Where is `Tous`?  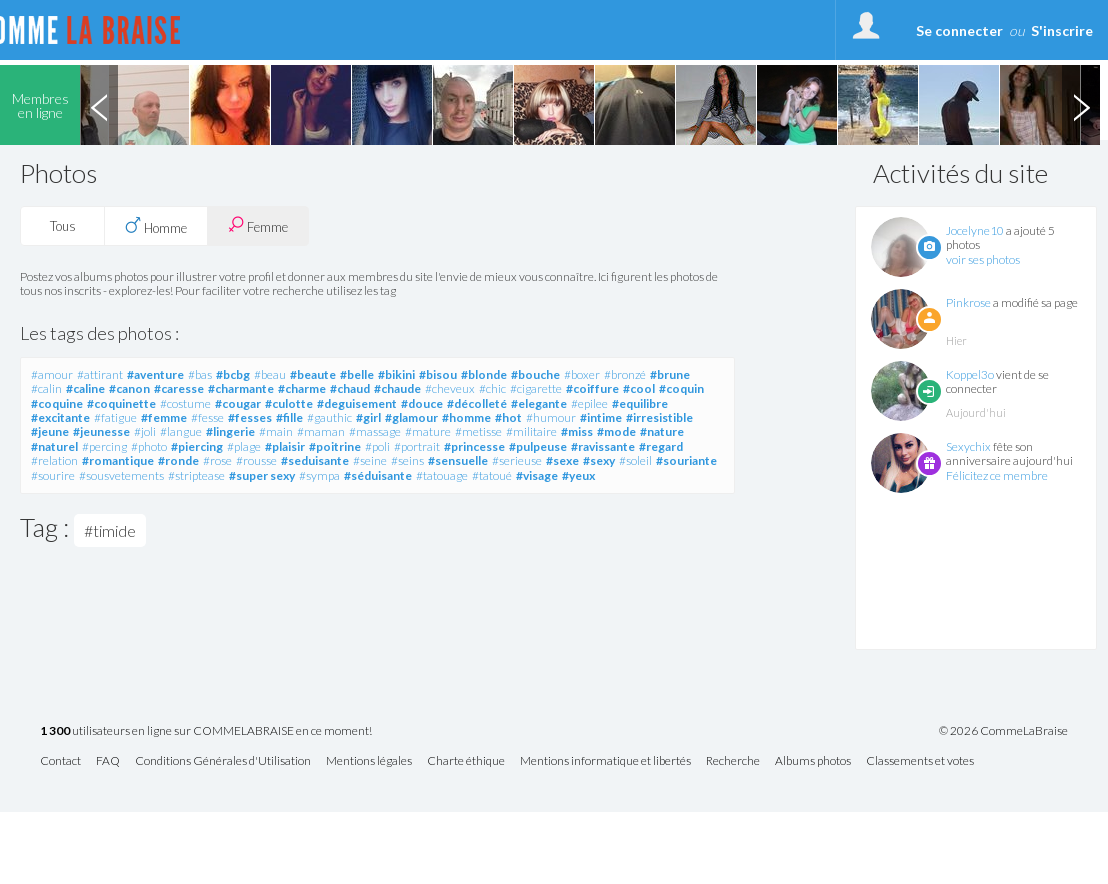 Tous is located at coordinates (63, 226).